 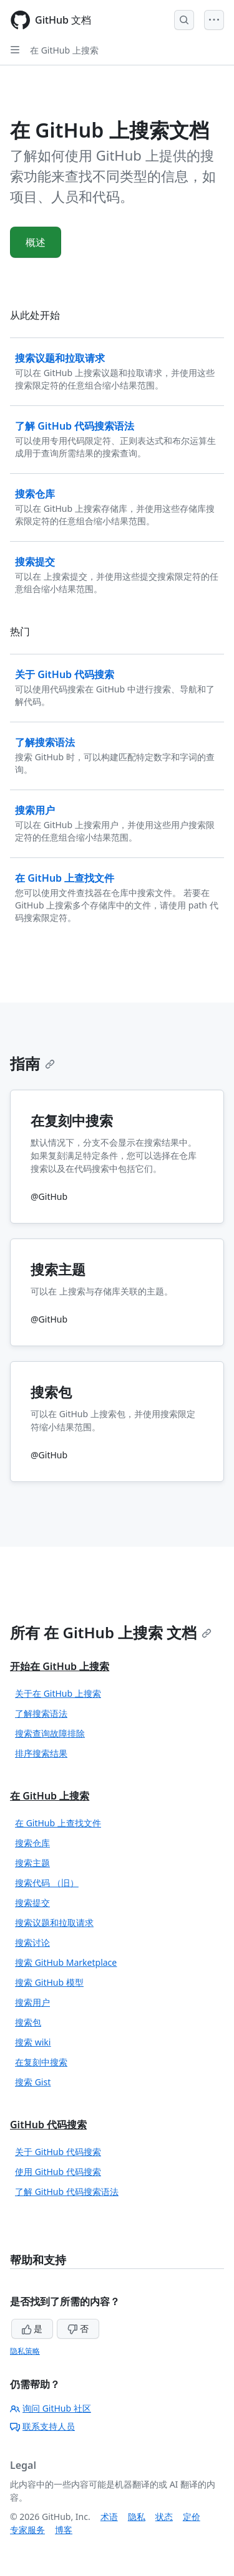 I want to click on 开始在 GitHub 上搜索, so click(x=59, y=1666).